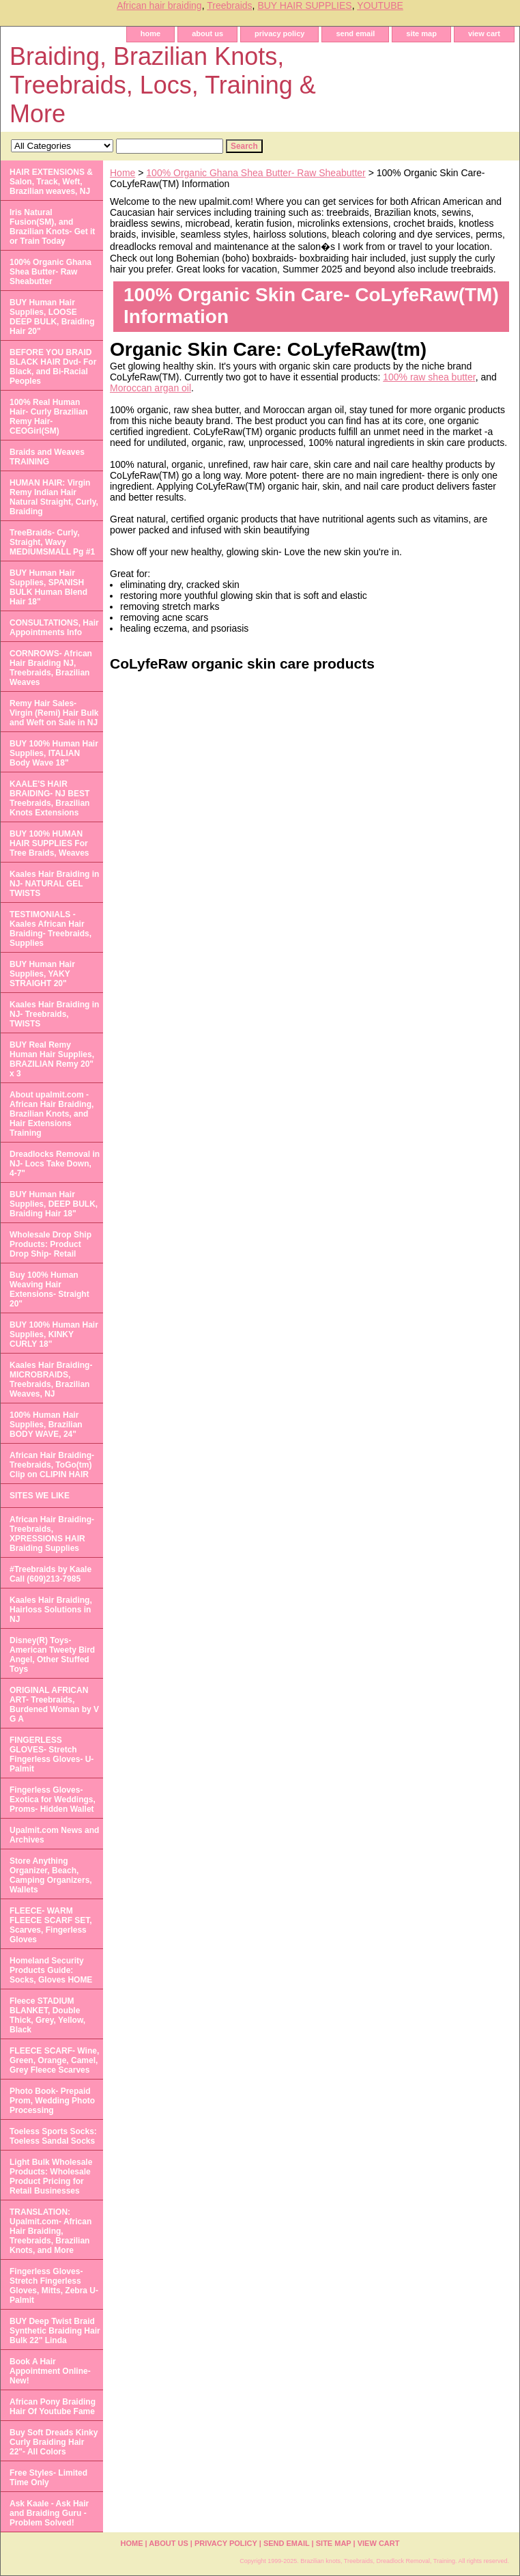 This screenshot has height=2576, width=520. I want to click on KAALE'S HAIR BRAIDING- NJ BEST Treebraids, Brazilian Knots Extensions, so click(49, 798).